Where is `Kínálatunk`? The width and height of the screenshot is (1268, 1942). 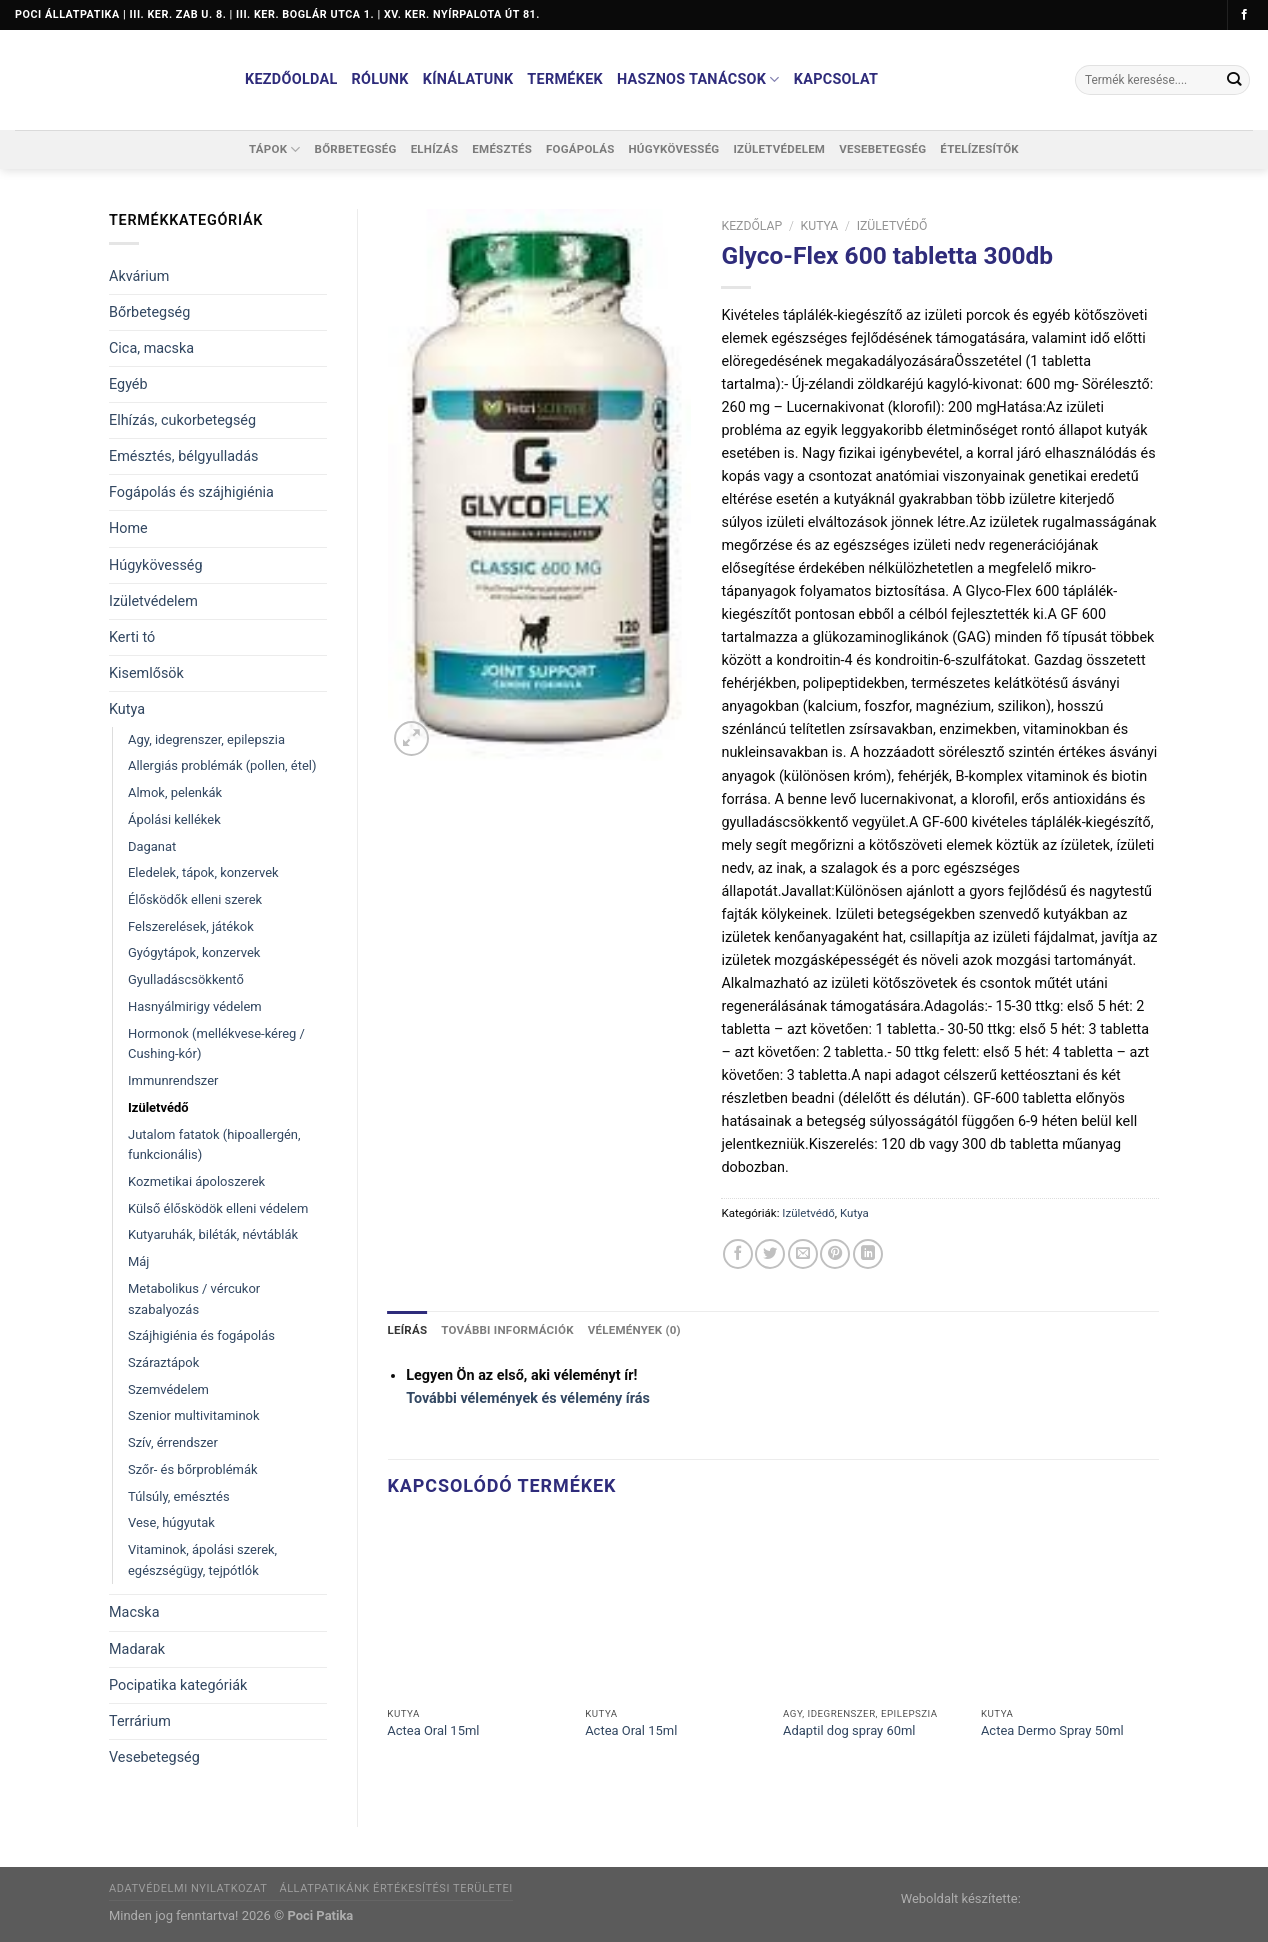
Kínálatunk is located at coordinates (468, 79).